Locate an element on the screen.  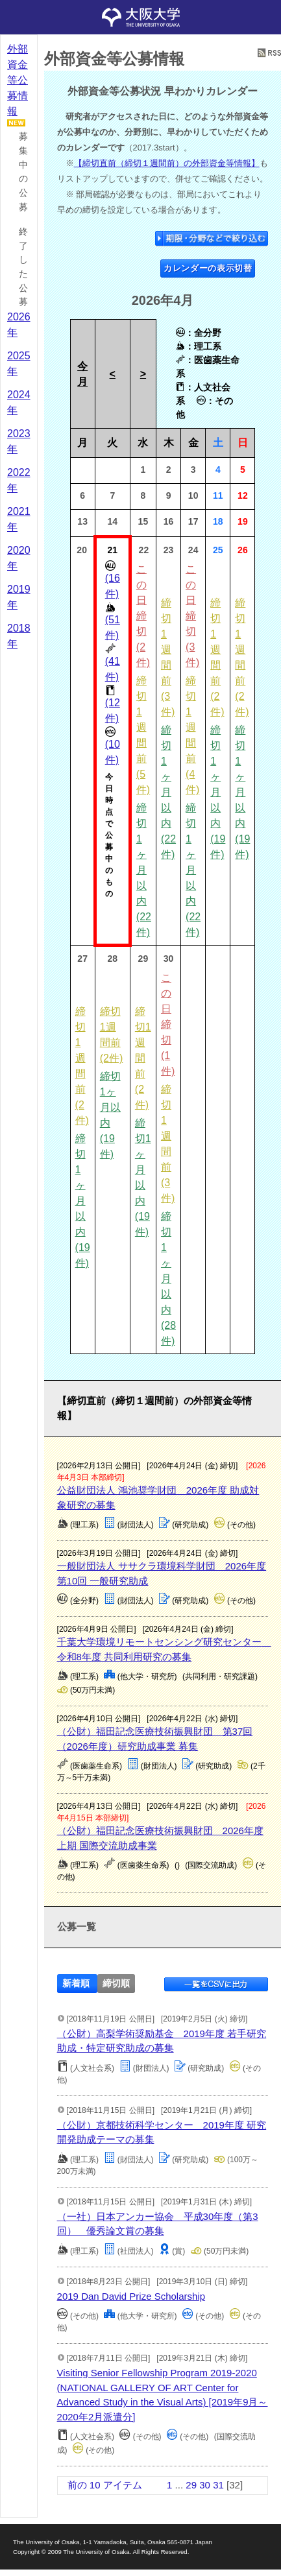
この日締切 (2件) is located at coordinates (143, 616).